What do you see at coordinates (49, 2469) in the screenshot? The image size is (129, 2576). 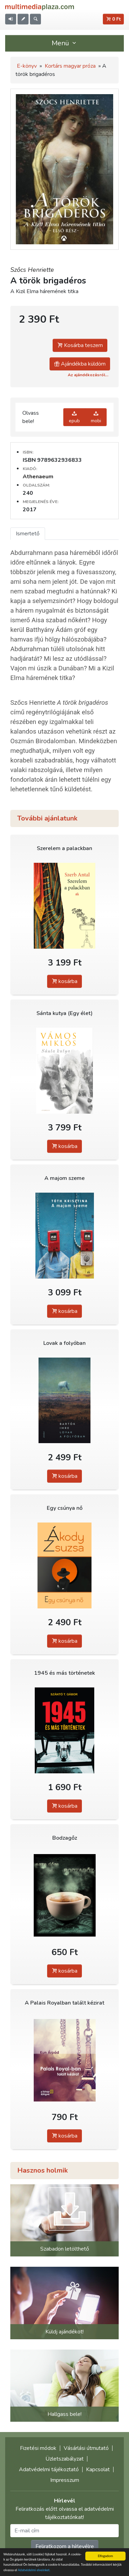 I see `Adatvédelmi tájékoztató` at bounding box center [49, 2469].